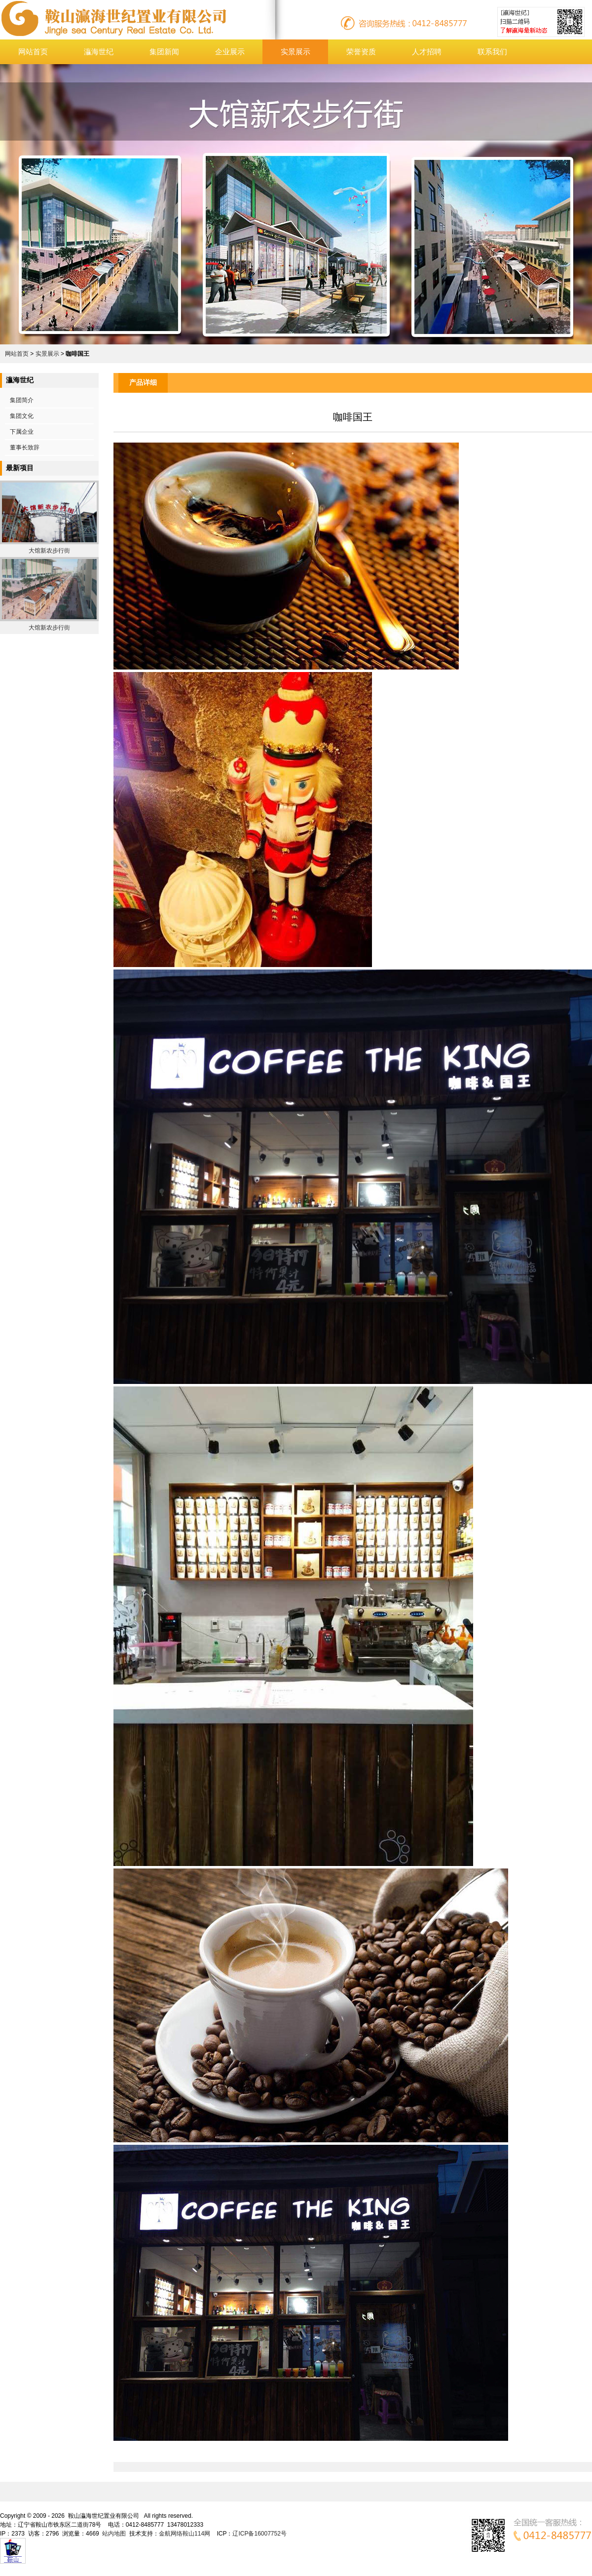  I want to click on 下属企业, so click(22, 431).